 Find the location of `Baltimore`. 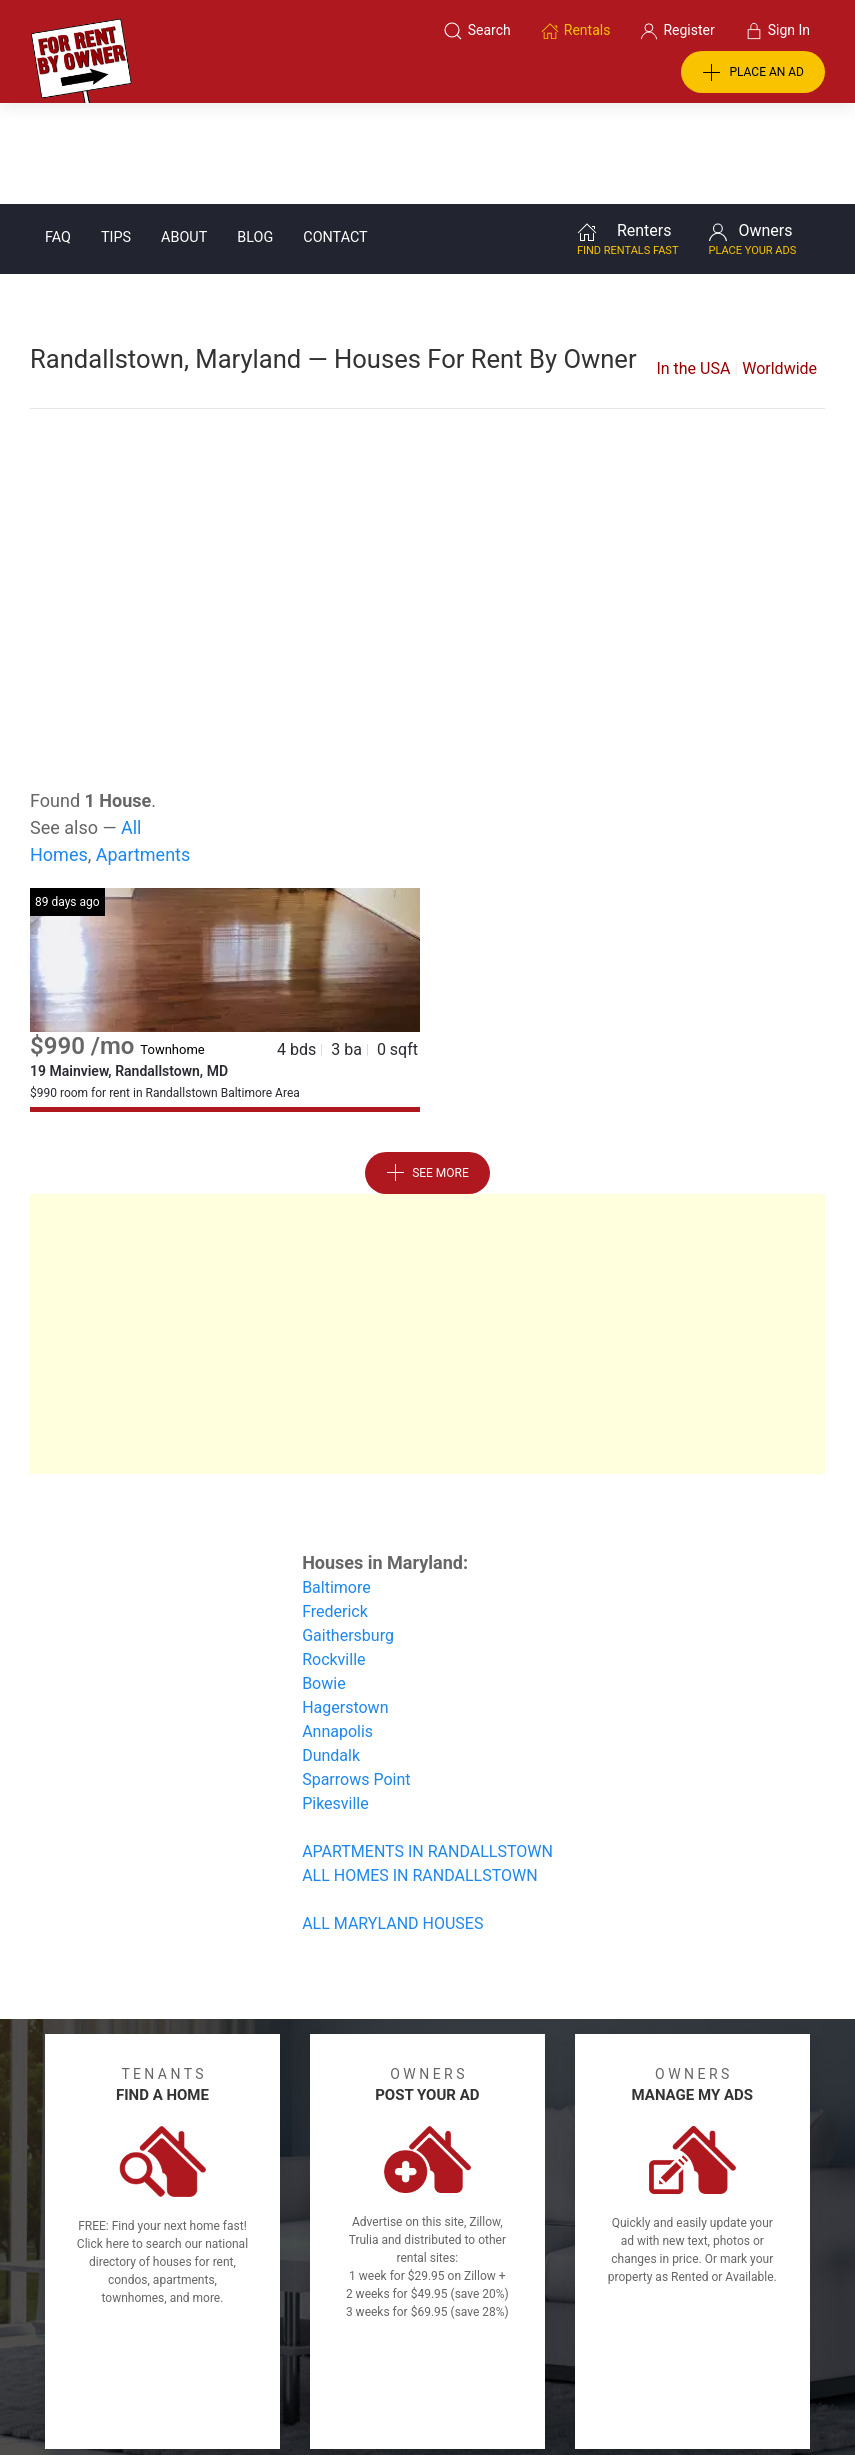

Baltimore is located at coordinates (336, 1486).